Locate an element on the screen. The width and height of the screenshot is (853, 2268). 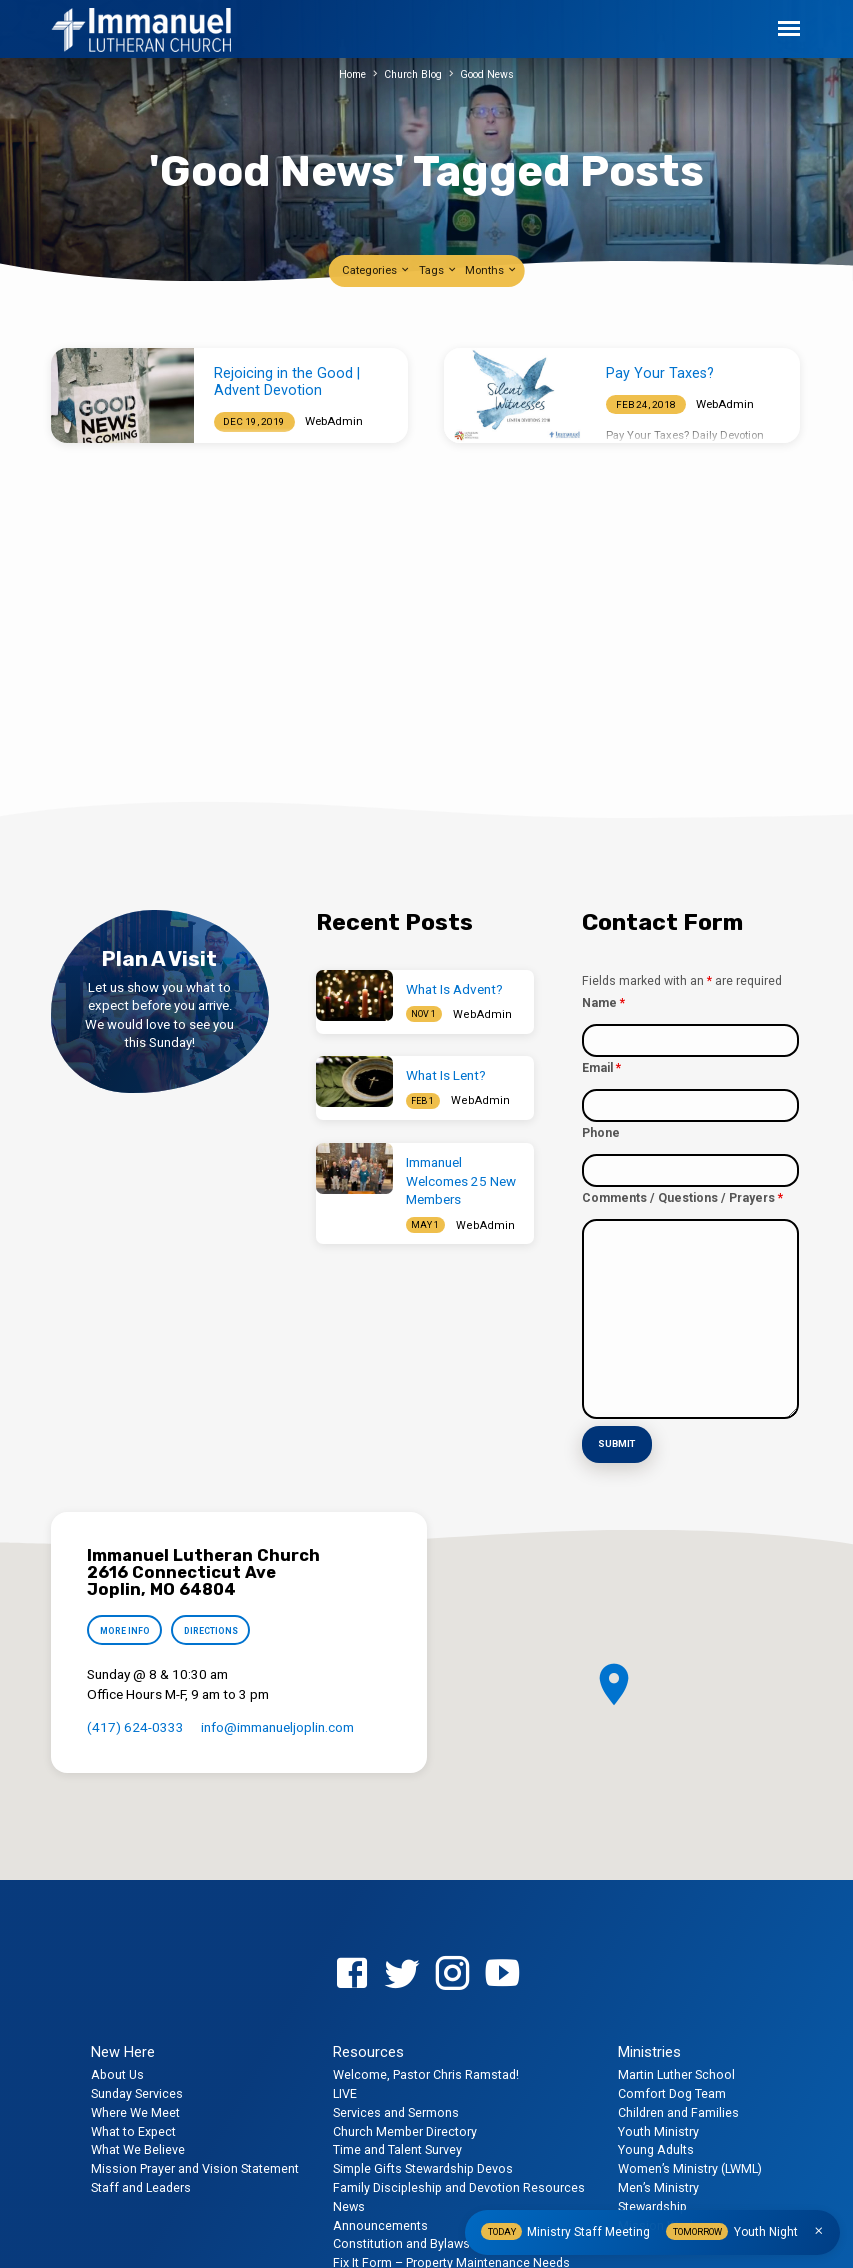
Youth Ministry is located at coordinates (658, 2129).